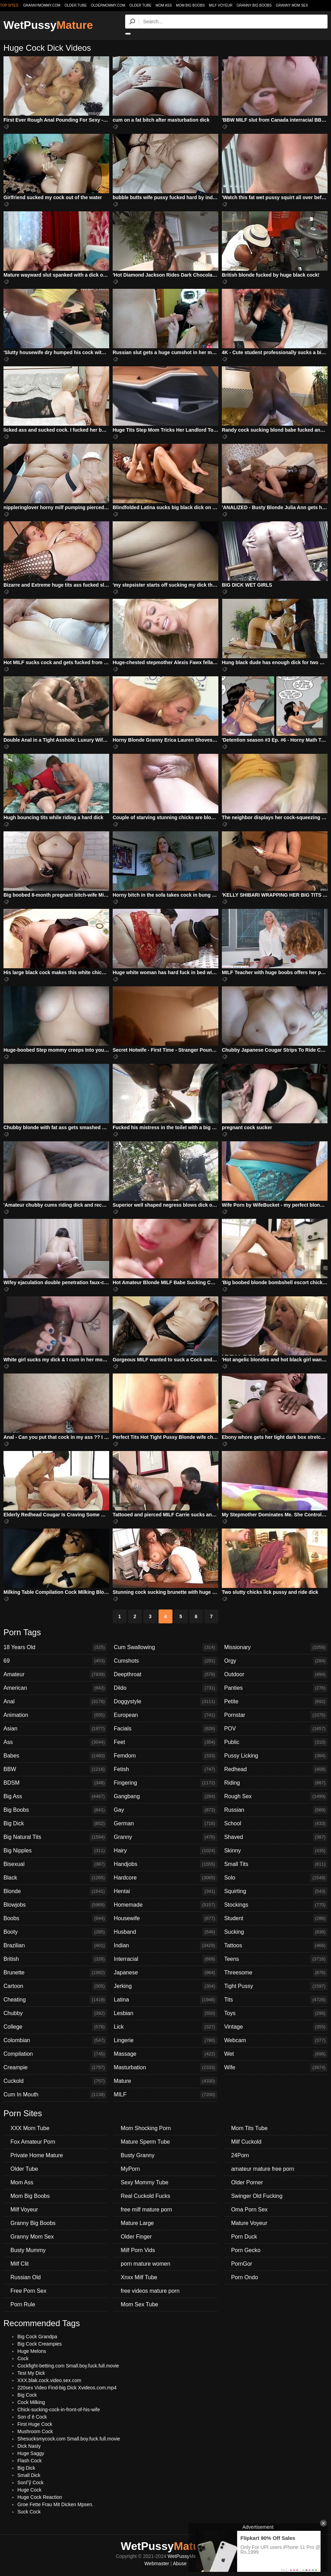  I want to click on Shaved, so click(276, 1837).